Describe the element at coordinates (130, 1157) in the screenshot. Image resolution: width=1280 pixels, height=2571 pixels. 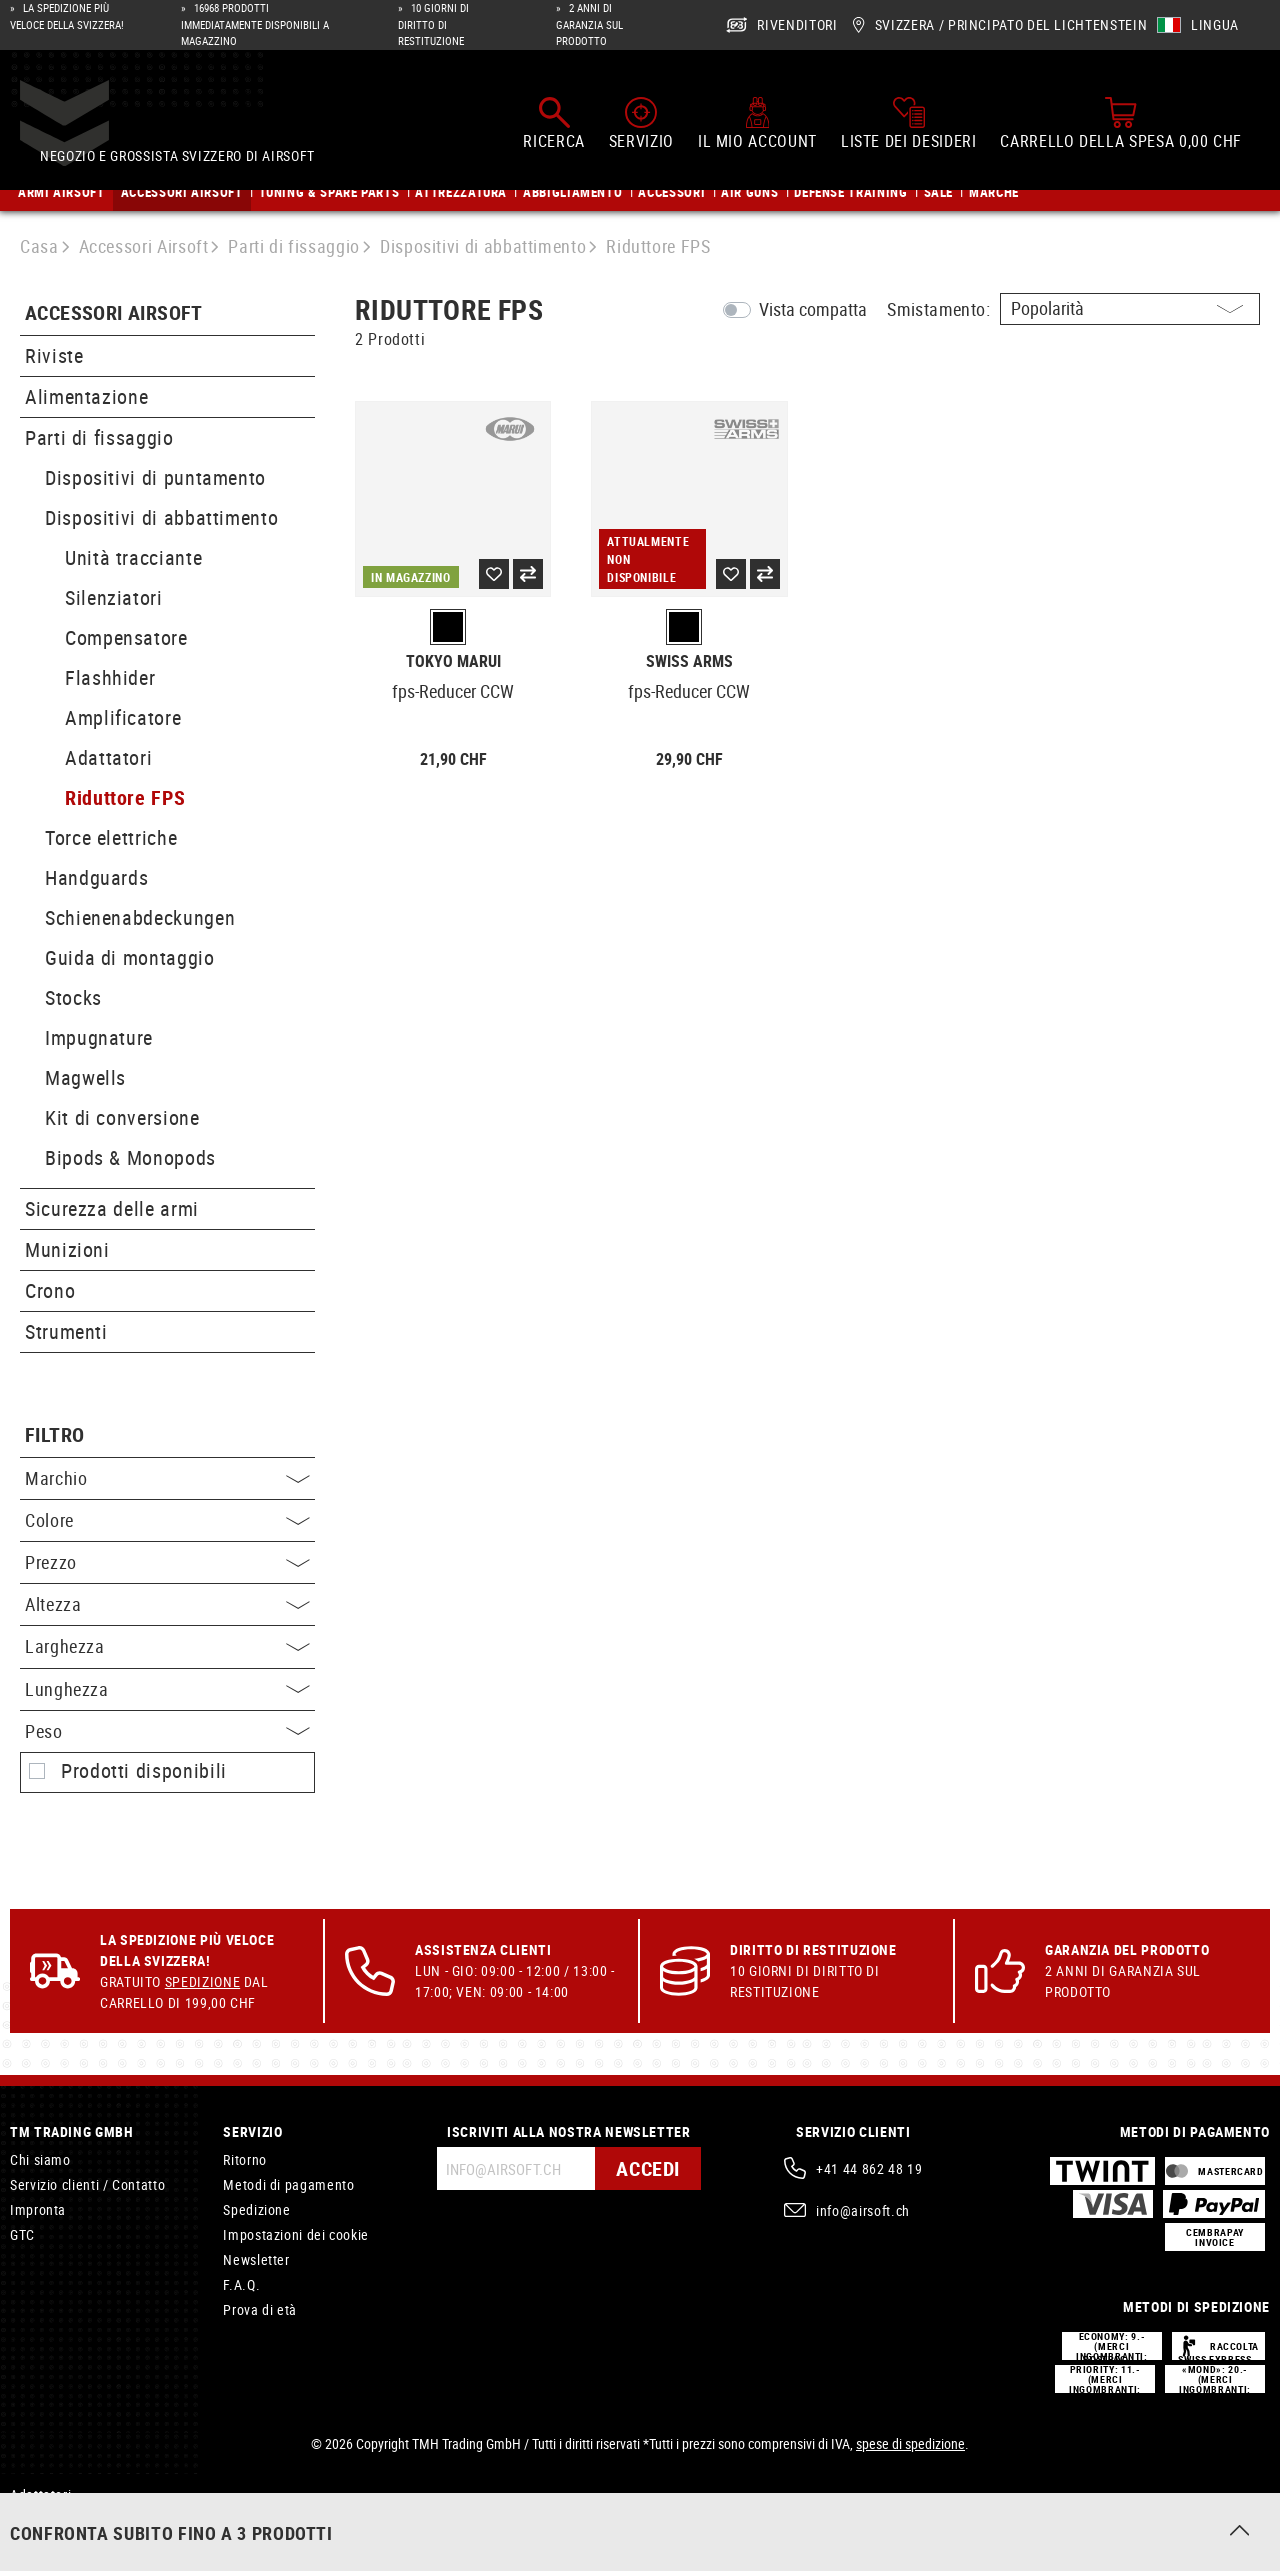
I see `Bipods & Monopods` at that location.